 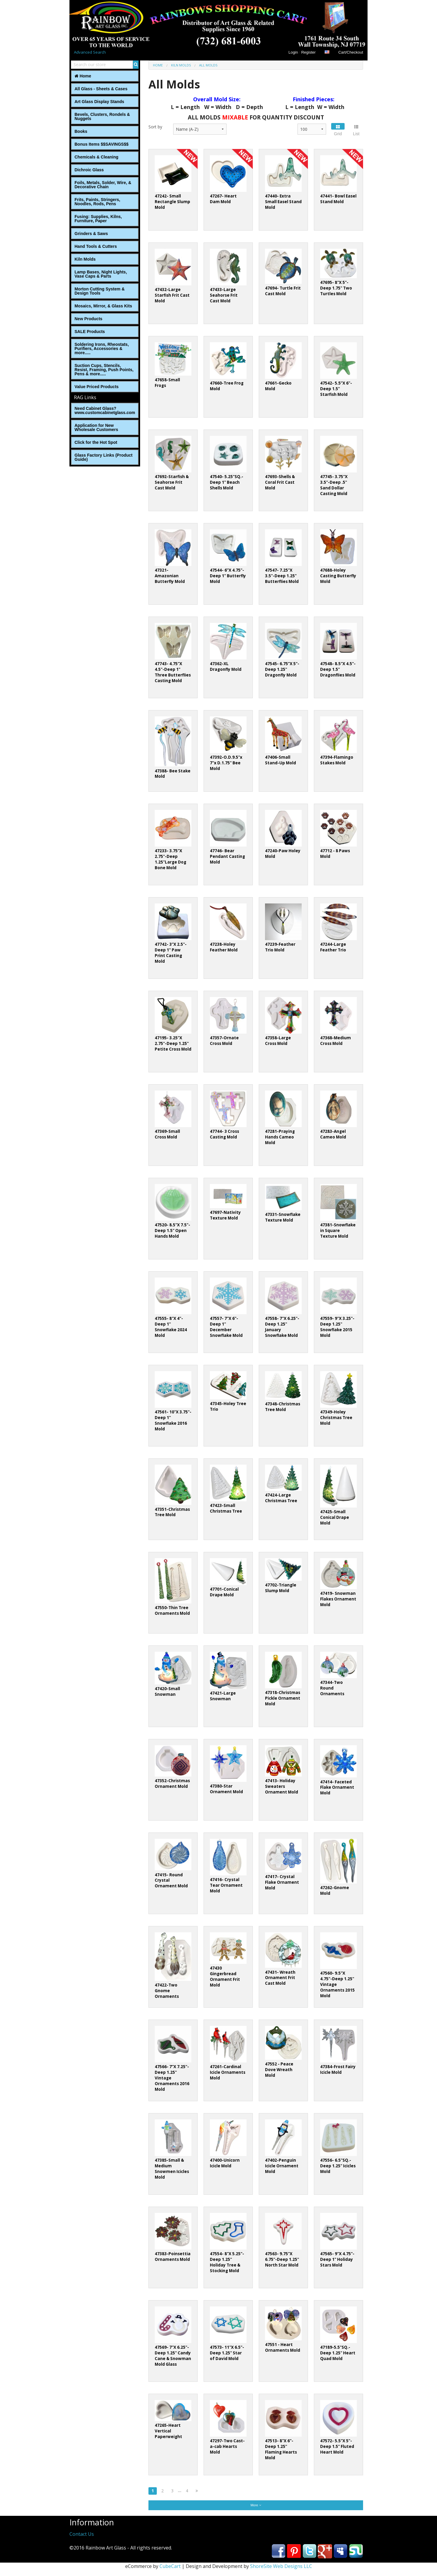 I want to click on 47233- 3.75"X 2.75"-Deep 1.25"Large Dog Bone Mold, so click(x=170, y=859).